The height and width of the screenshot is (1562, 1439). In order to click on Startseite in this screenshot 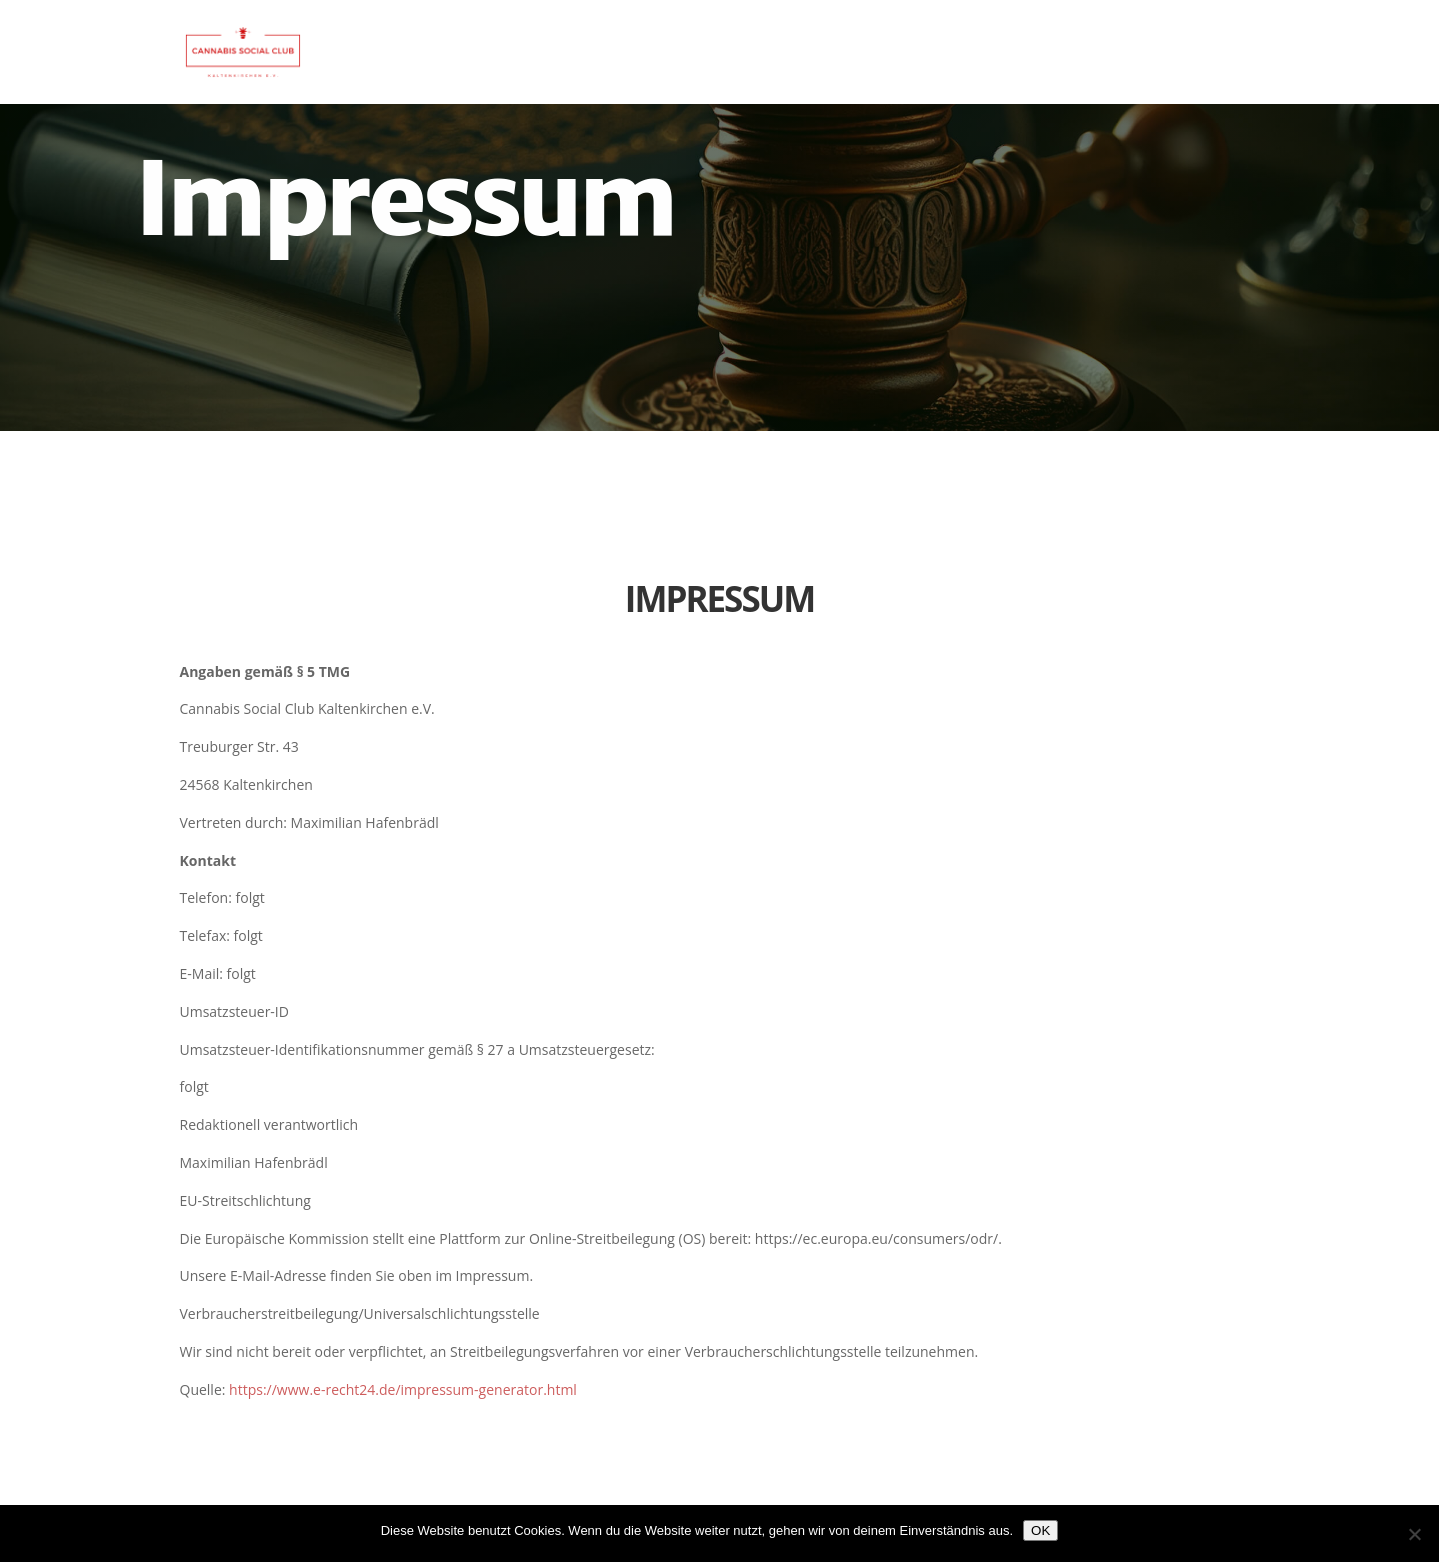, I will do `click(1044, 54)`.